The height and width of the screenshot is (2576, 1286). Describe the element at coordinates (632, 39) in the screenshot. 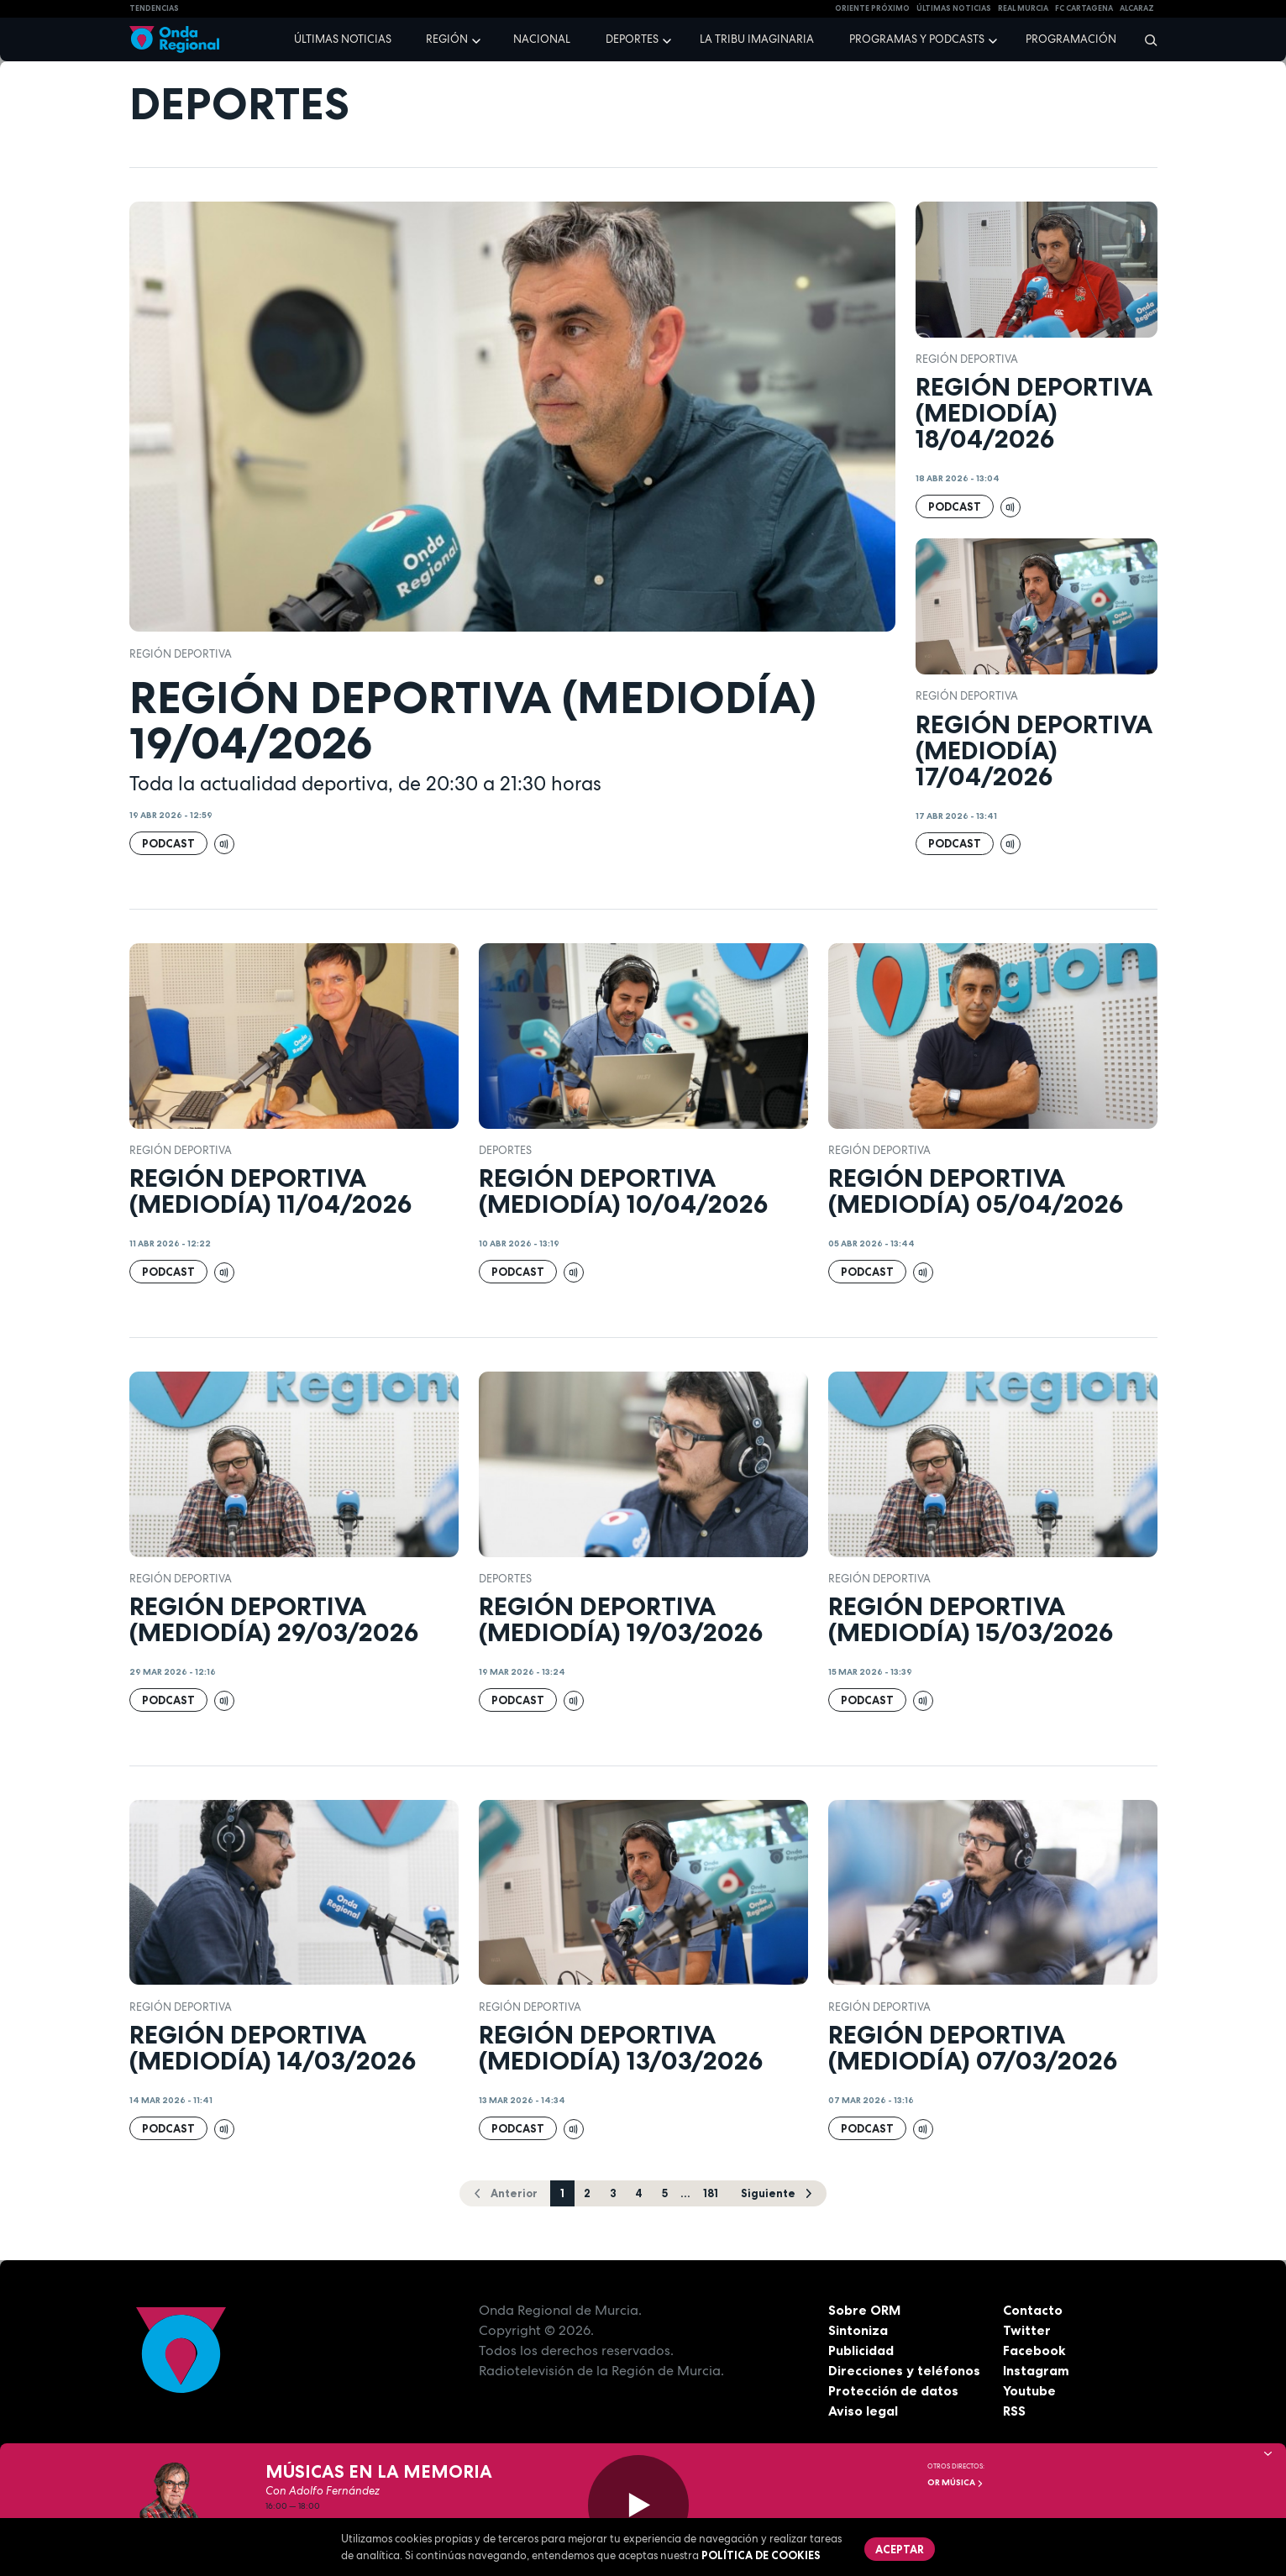

I see `Deportes` at that location.